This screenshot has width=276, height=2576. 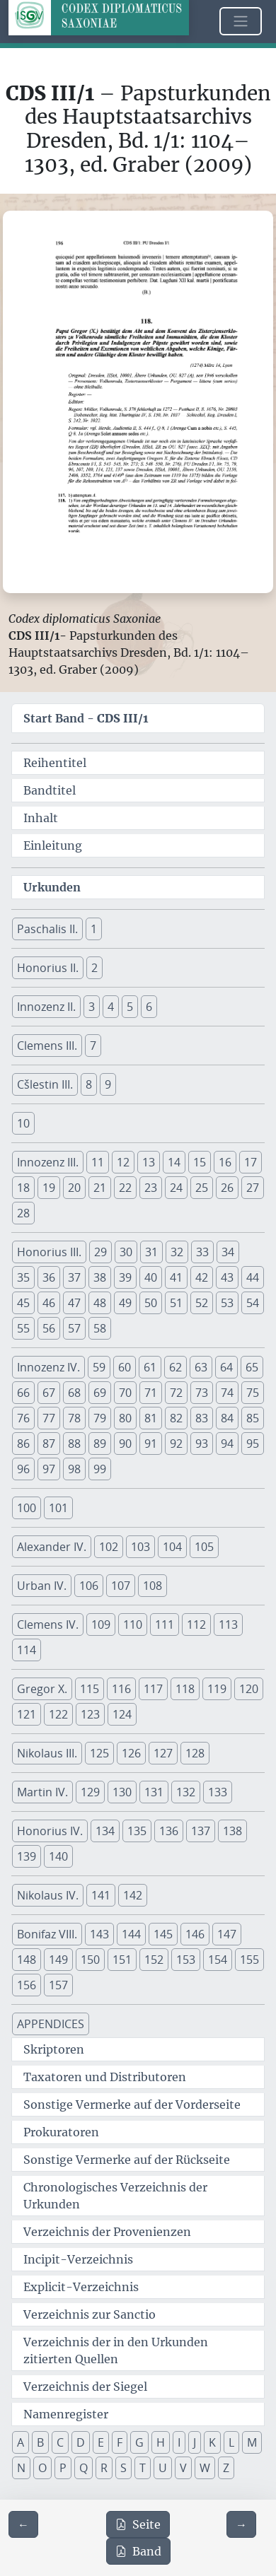 I want to click on 79 [button], so click(x=99, y=1418).